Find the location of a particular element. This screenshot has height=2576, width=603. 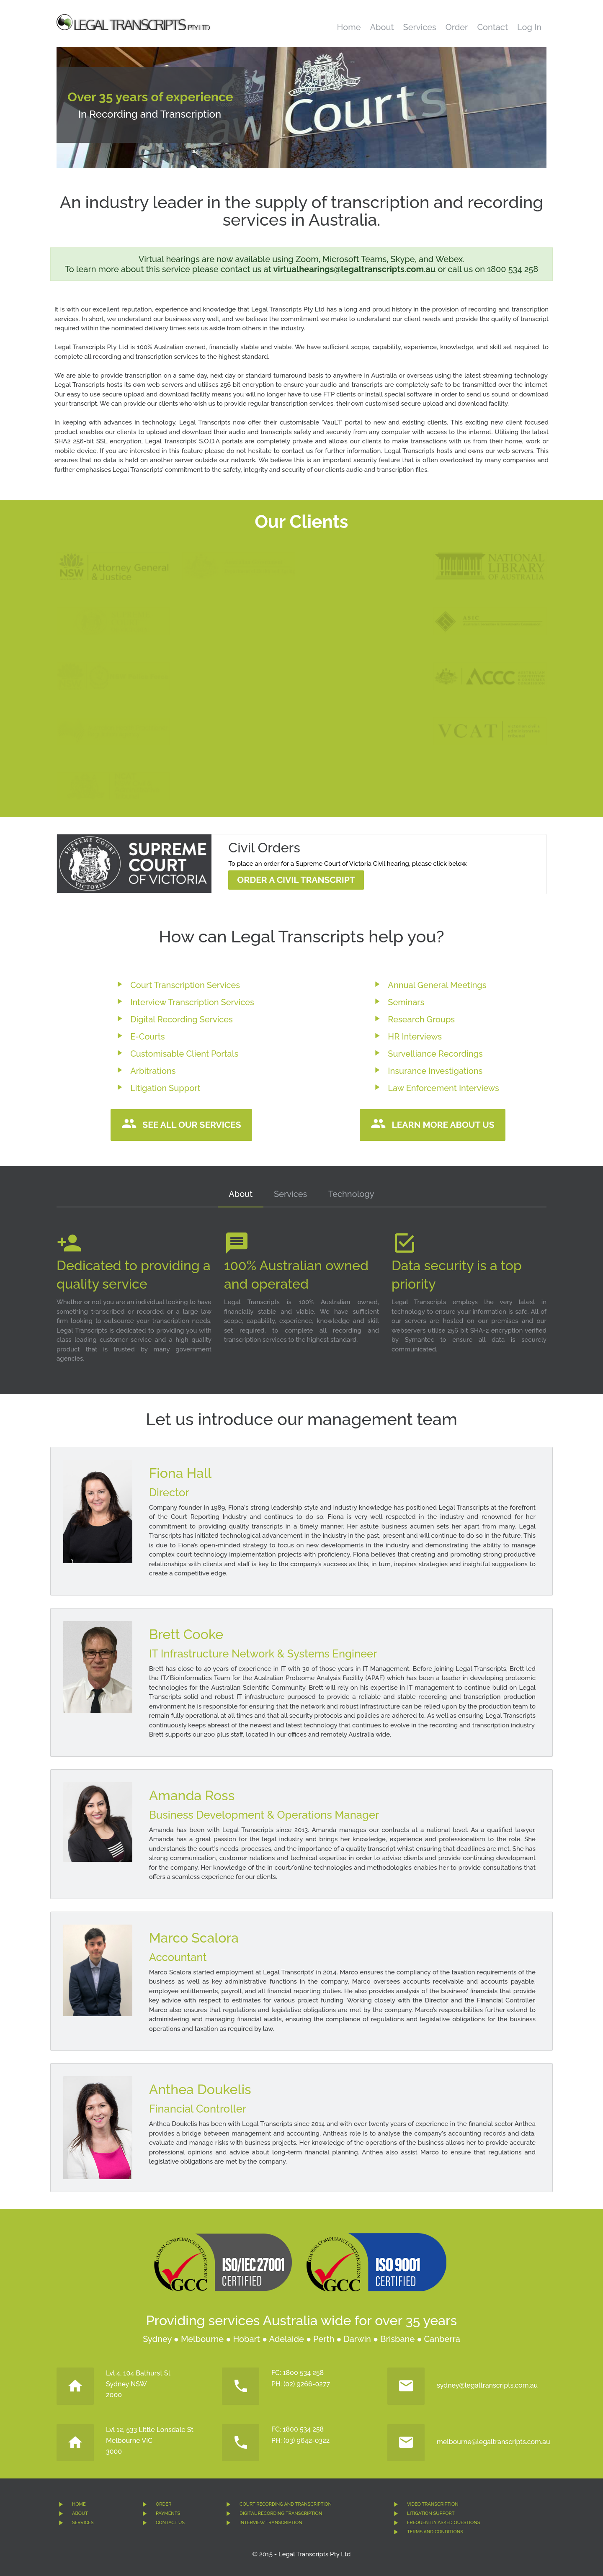

About is located at coordinates (382, 27).